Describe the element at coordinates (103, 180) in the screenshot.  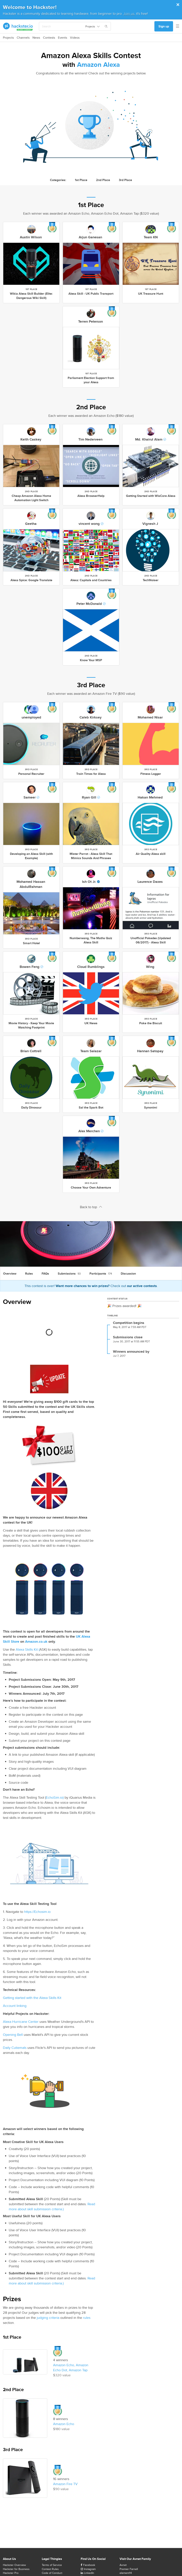
I see `2nd Place` at that location.